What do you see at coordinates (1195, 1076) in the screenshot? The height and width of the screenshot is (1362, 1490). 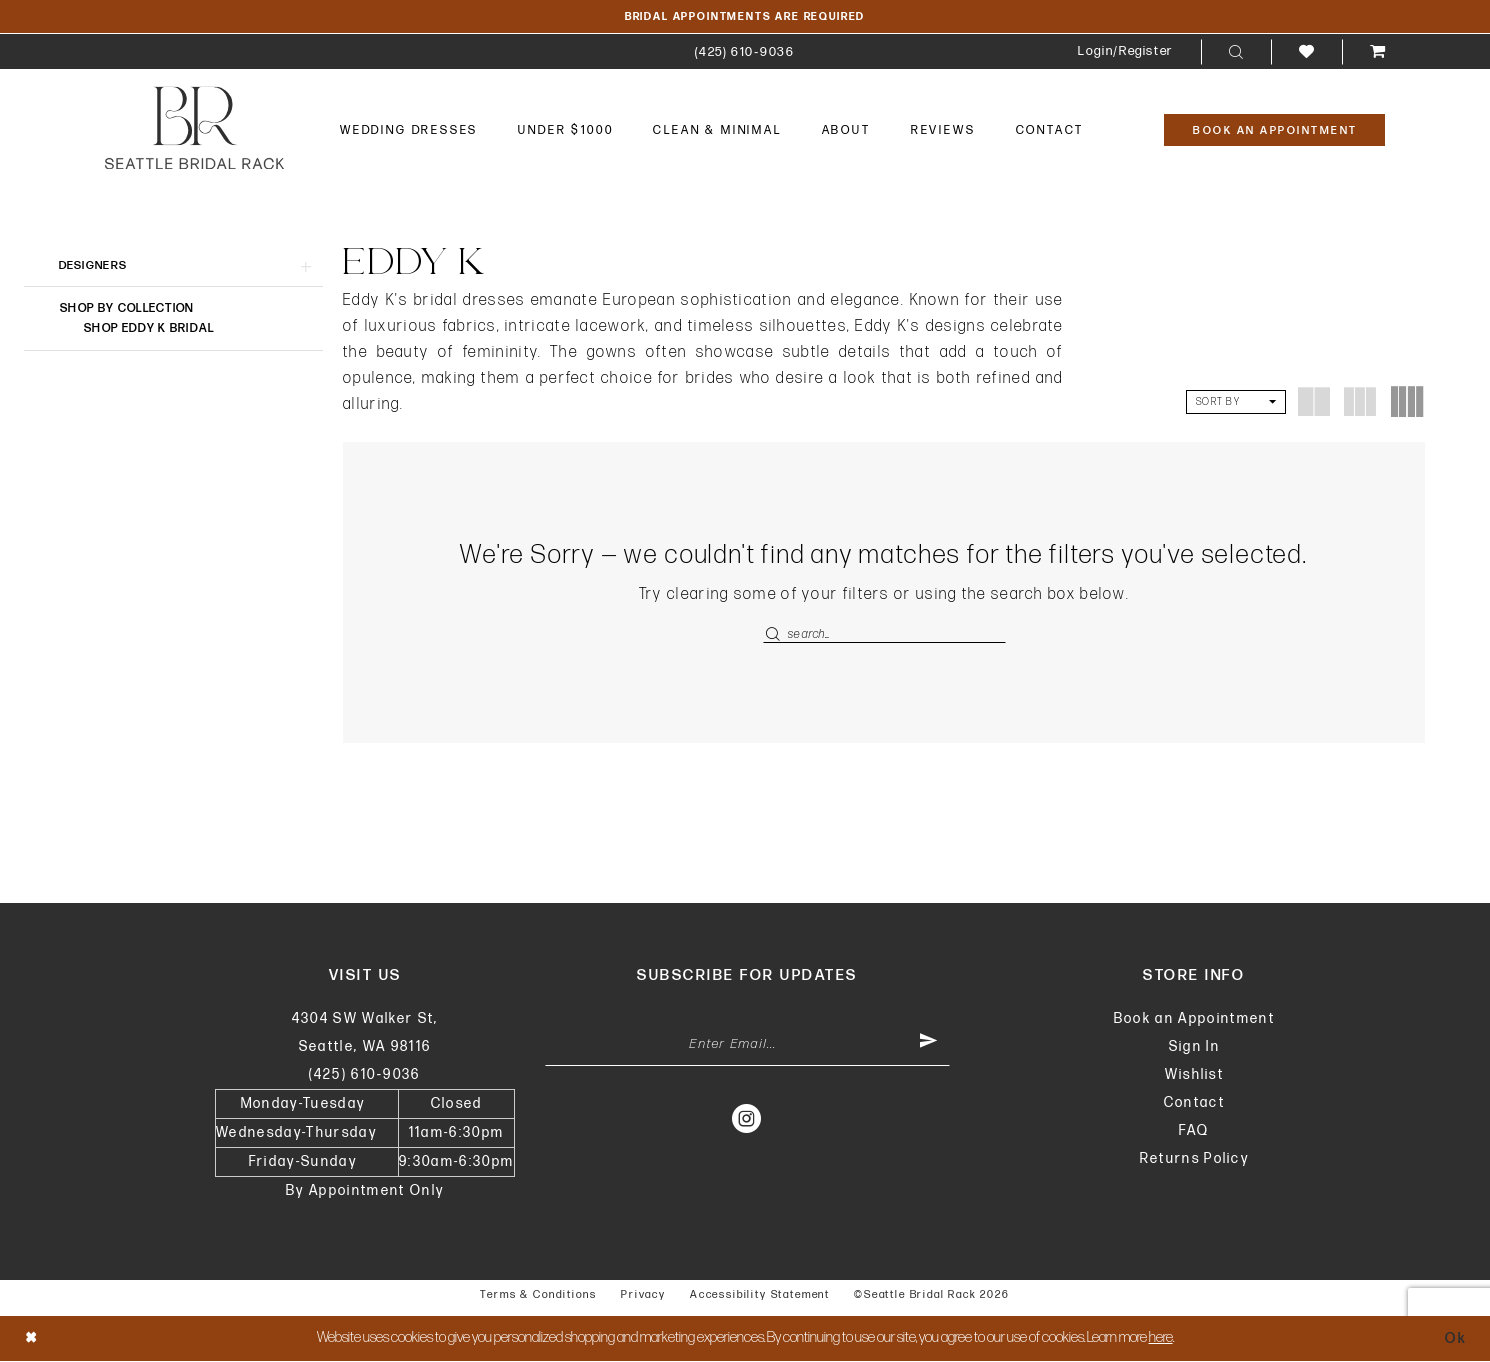 I see `Wishlist` at bounding box center [1195, 1076].